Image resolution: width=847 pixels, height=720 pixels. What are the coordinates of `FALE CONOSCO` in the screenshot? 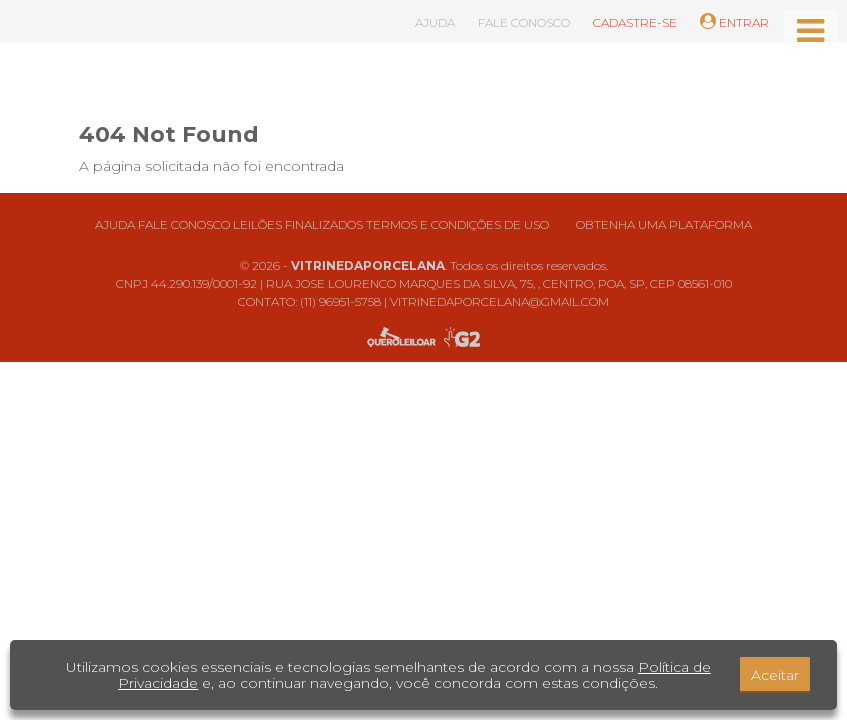 It's located at (524, 22).